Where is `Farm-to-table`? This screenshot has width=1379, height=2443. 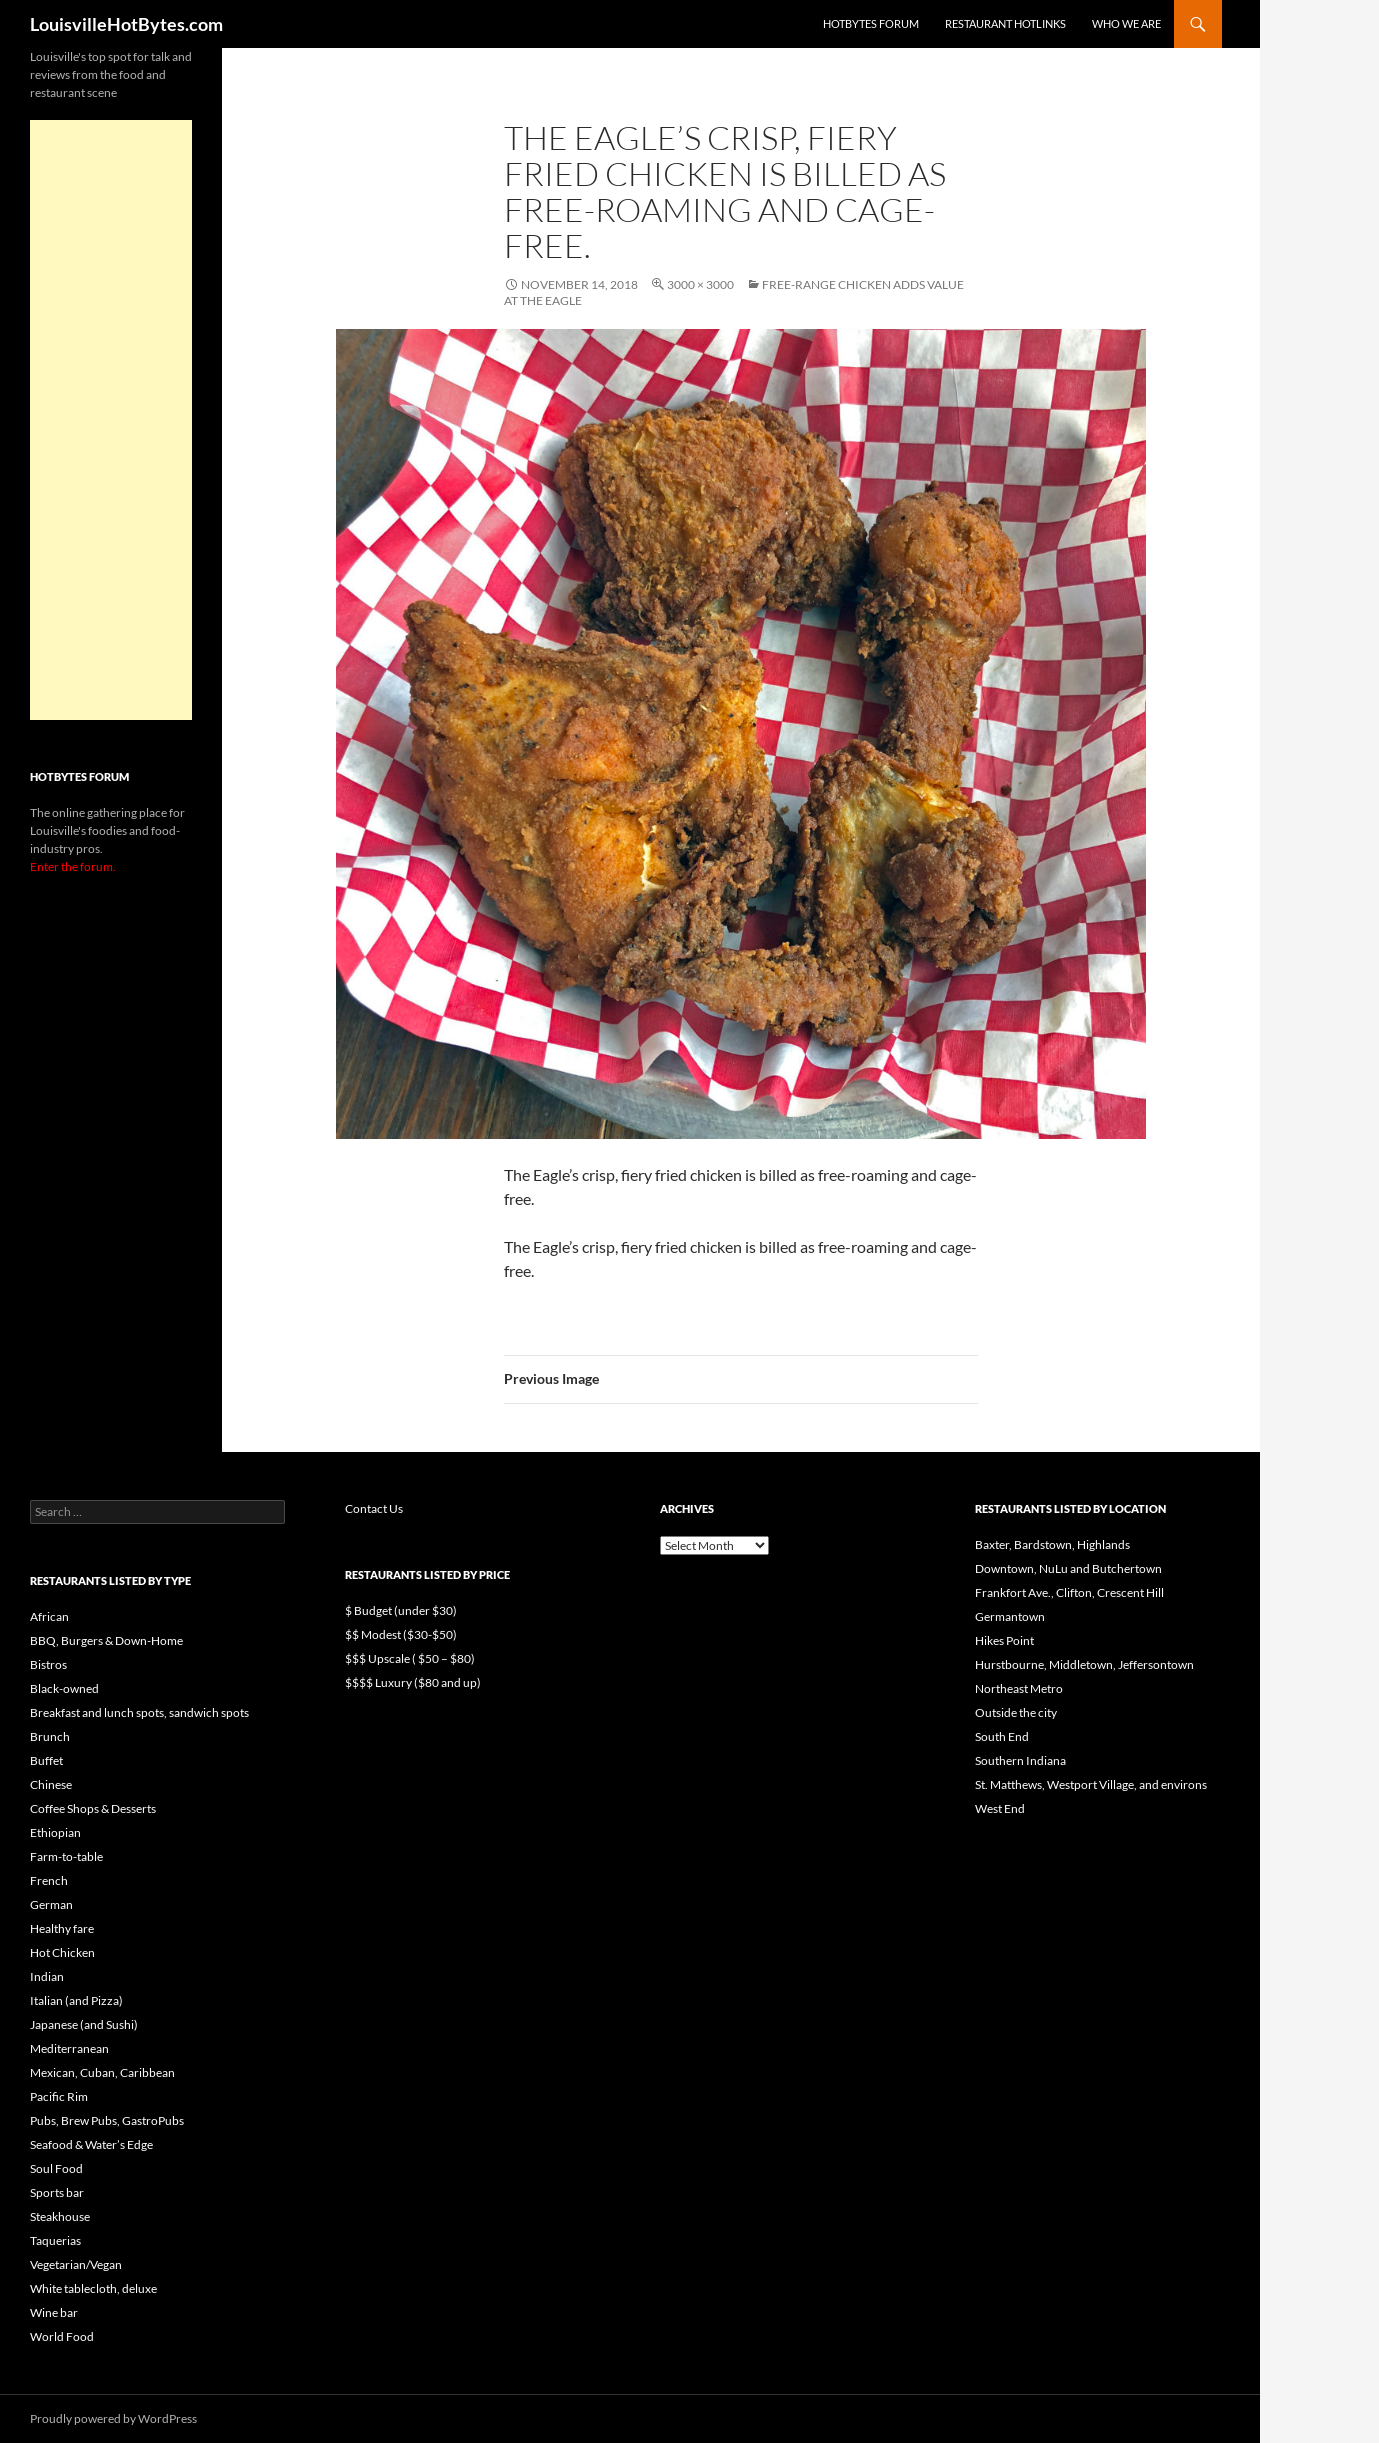
Farm-to-table is located at coordinates (66, 1856).